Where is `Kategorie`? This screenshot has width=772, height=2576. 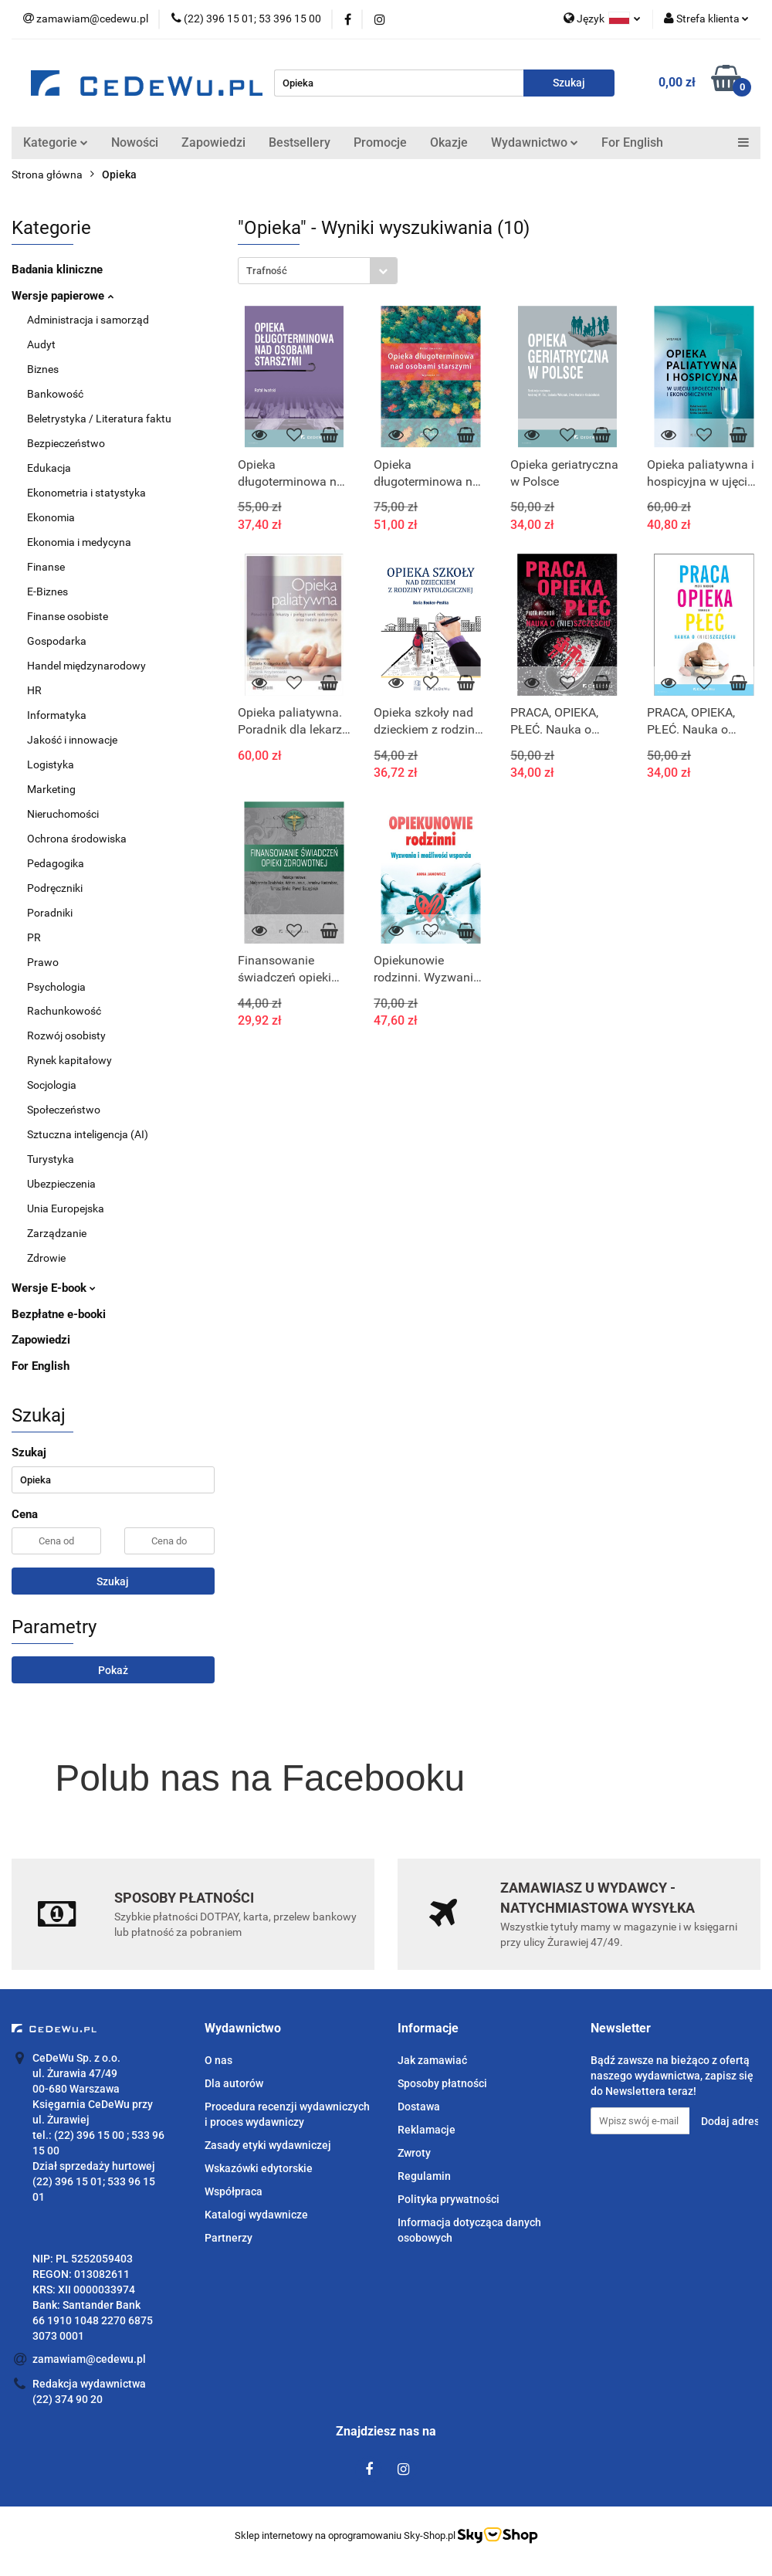
Kategorie is located at coordinates (55, 142).